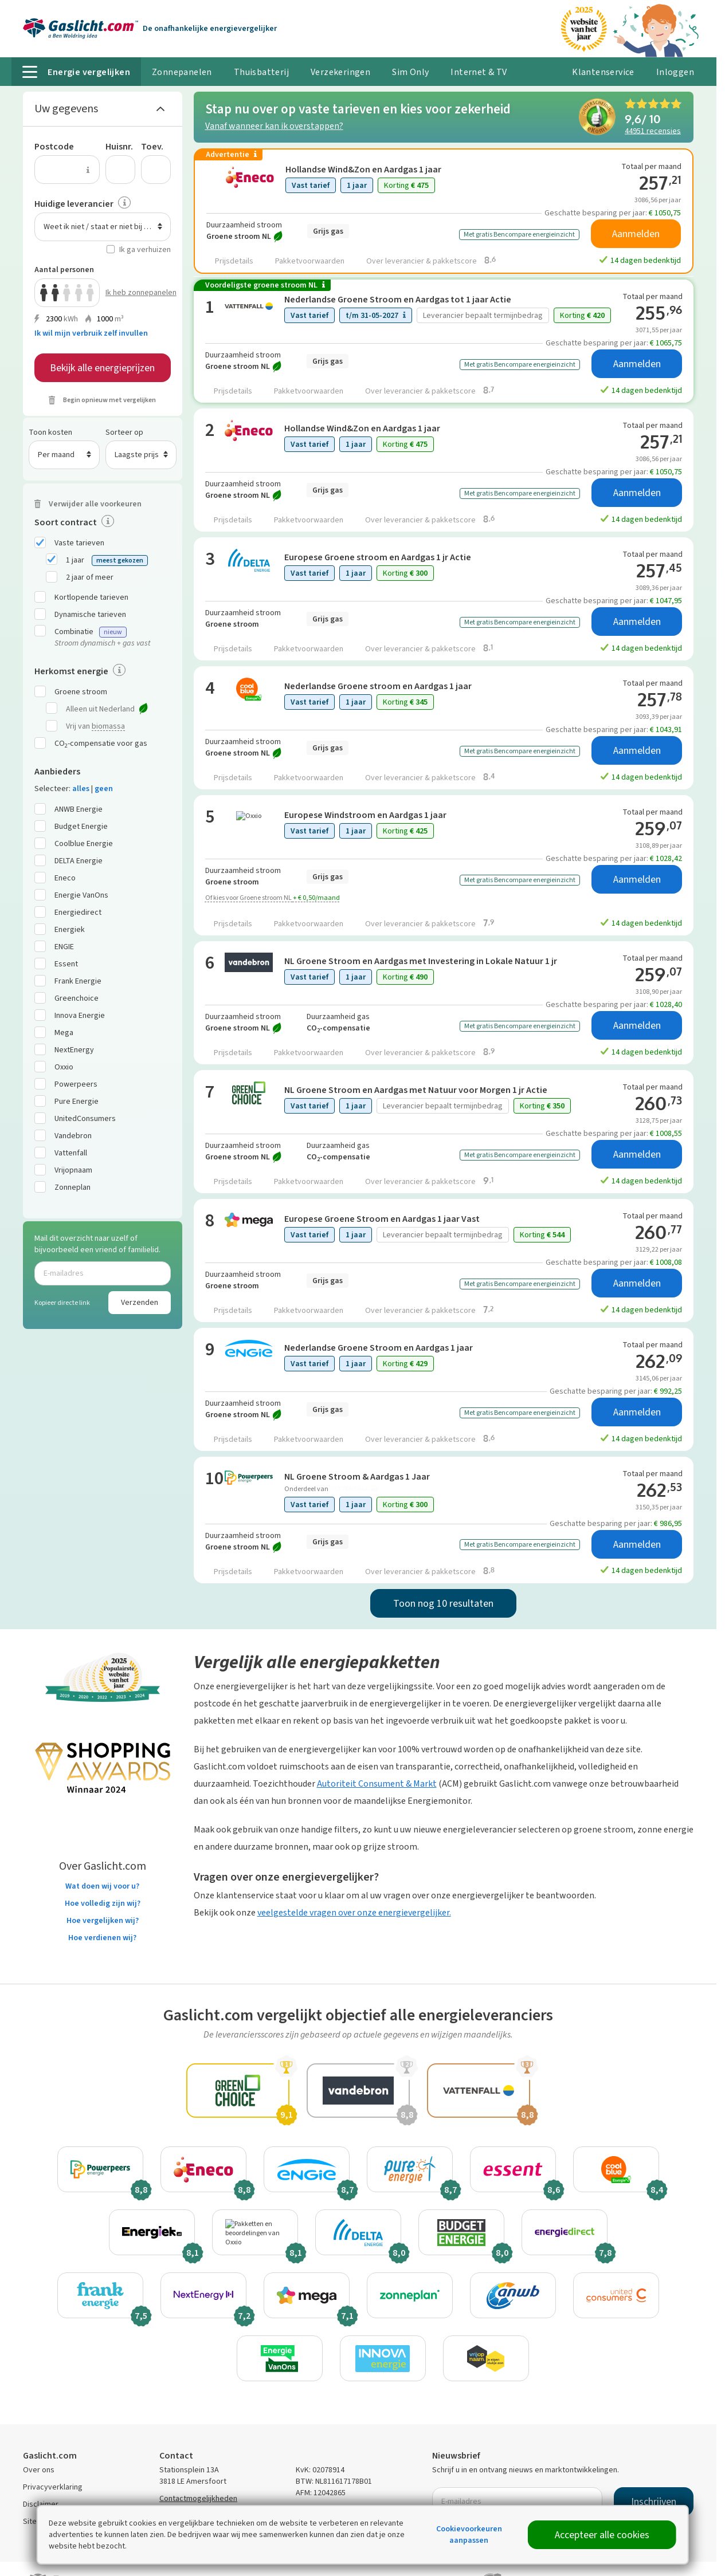  Describe the element at coordinates (365, 814) in the screenshot. I see `Europese Windstroom en Aardgas 1 jaar` at that location.